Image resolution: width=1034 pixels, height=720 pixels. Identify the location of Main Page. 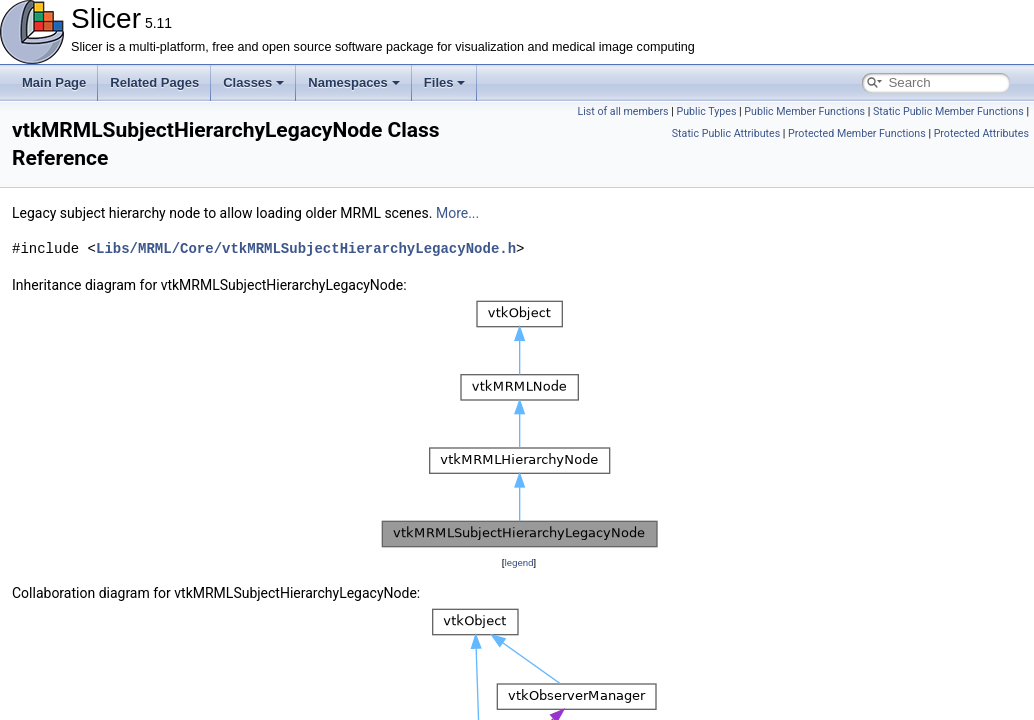
(54, 82).